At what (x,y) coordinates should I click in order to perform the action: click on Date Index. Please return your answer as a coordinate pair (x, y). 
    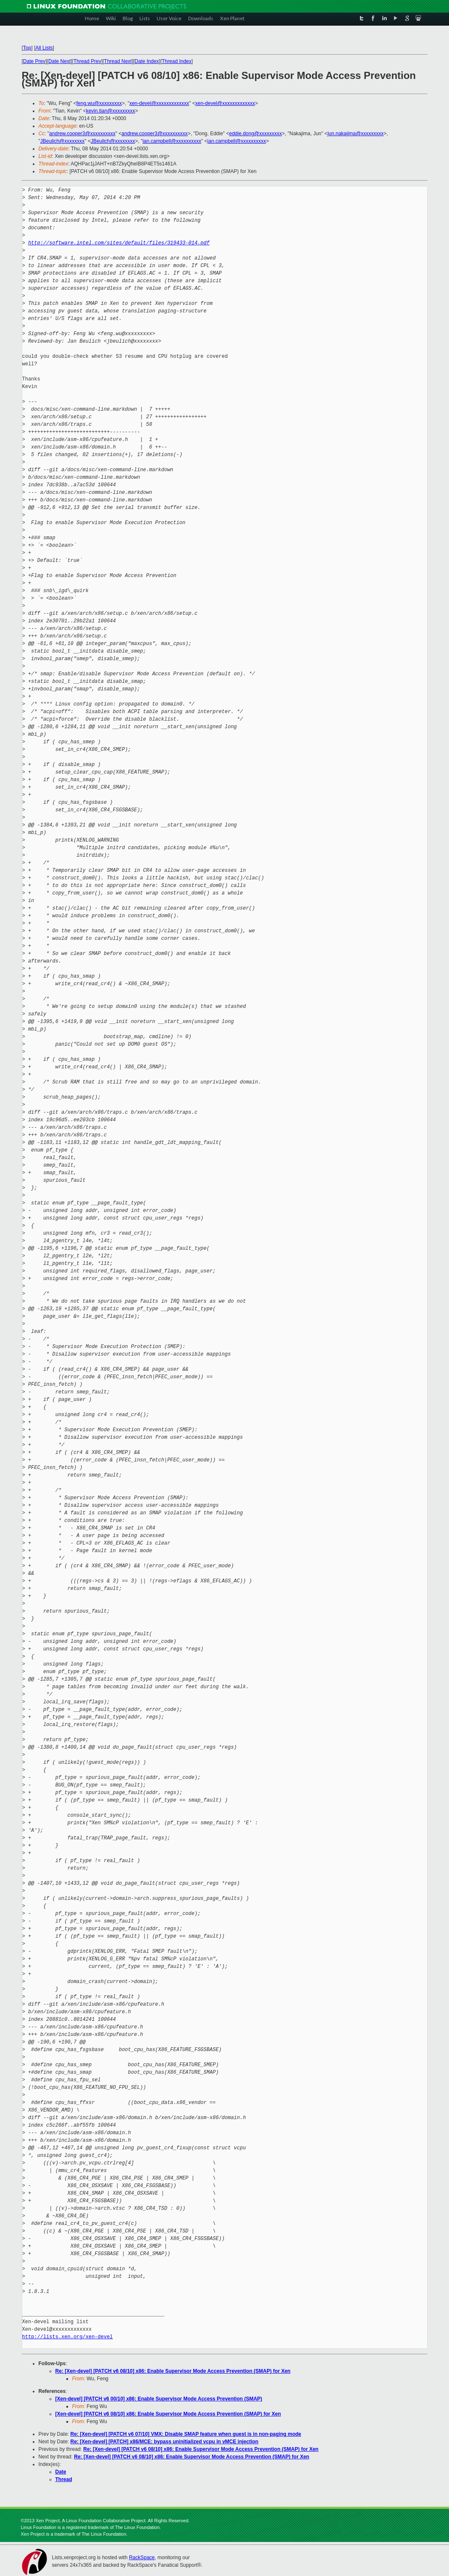
    Looking at the image, I should click on (146, 61).